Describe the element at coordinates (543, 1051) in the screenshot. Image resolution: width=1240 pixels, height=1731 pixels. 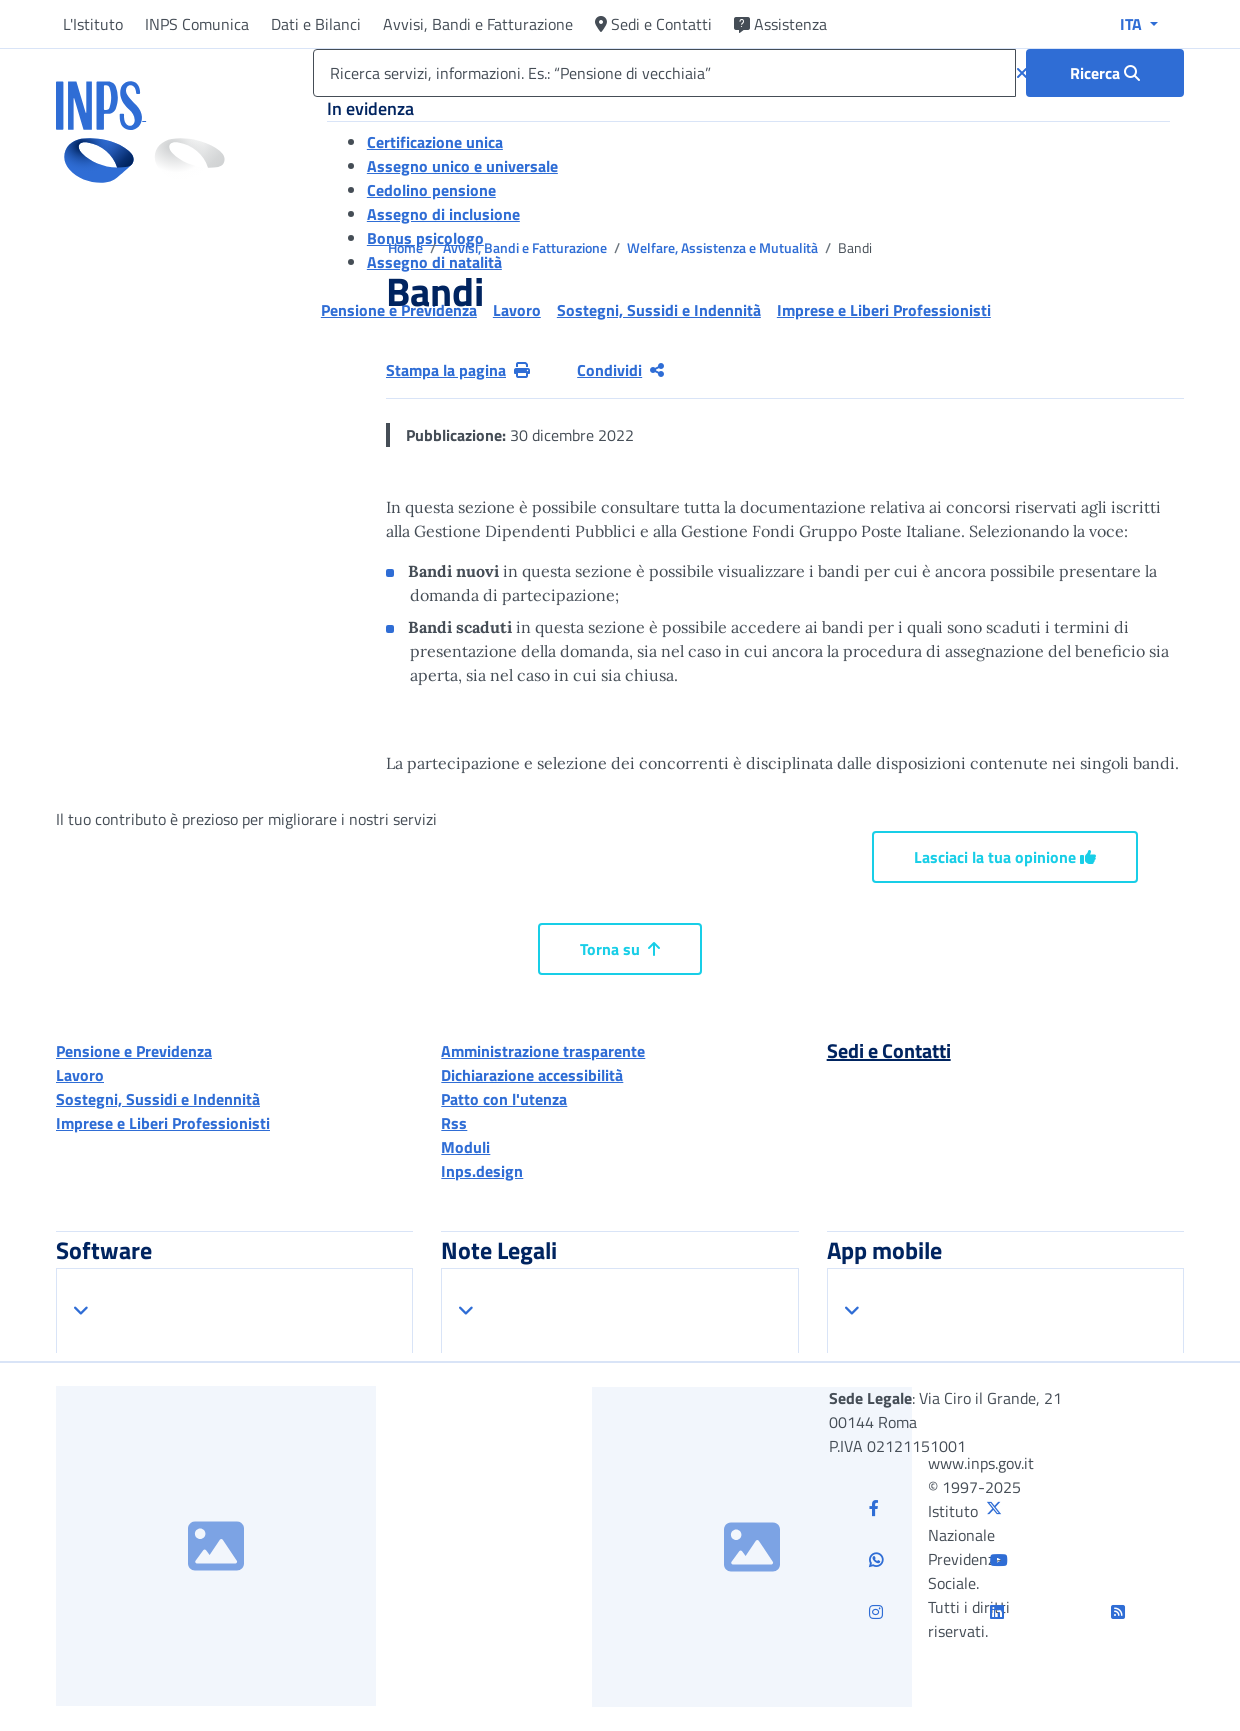
I see `Amministrazione trasparente` at that location.